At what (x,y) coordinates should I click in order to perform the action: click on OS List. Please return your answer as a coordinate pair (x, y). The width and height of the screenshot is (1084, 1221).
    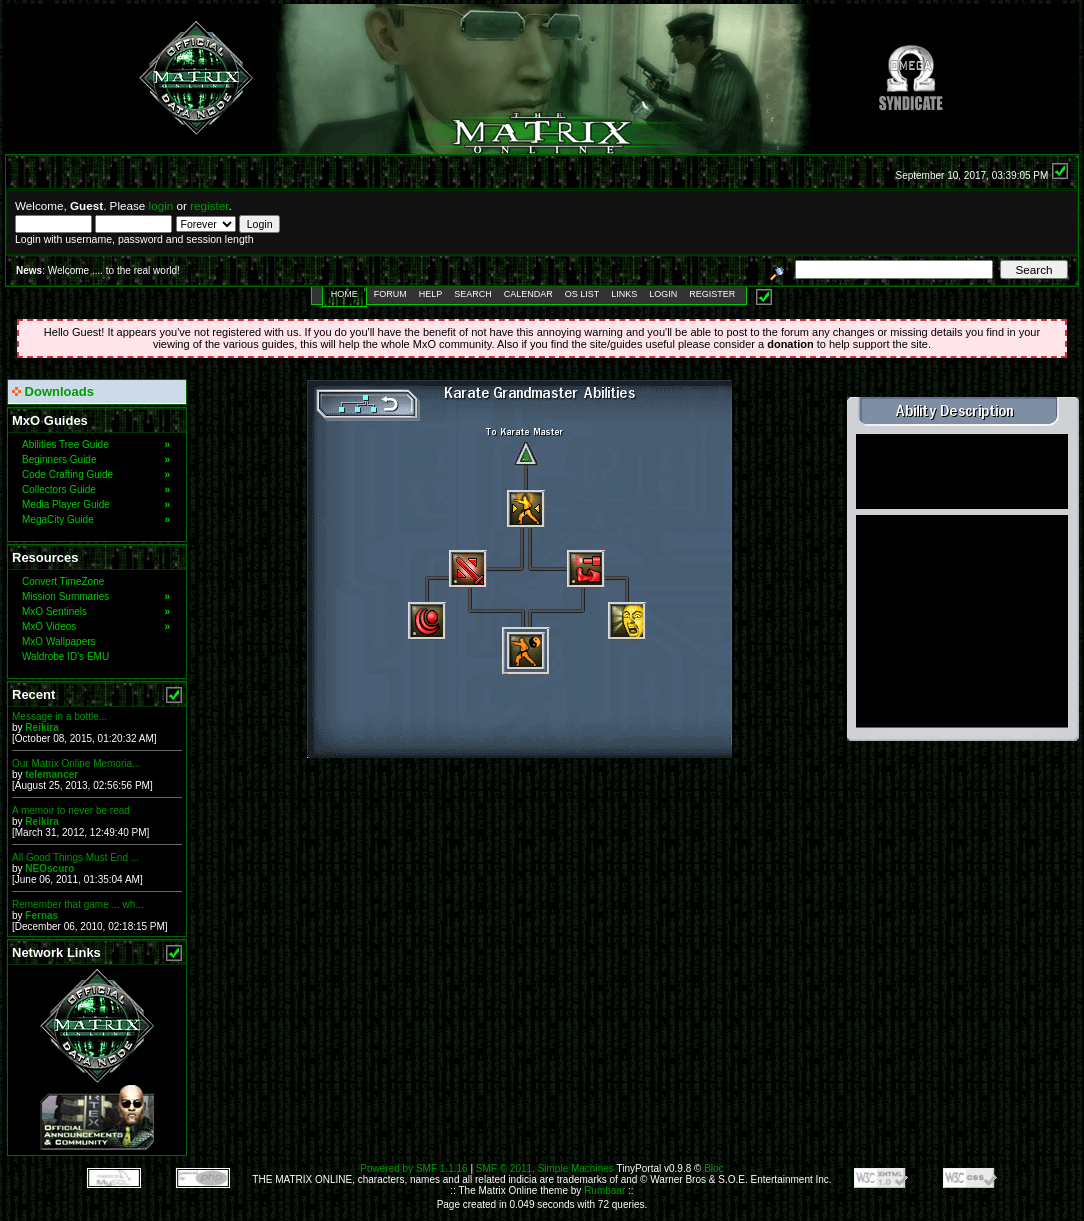
    Looking at the image, I should click on (582, 294).